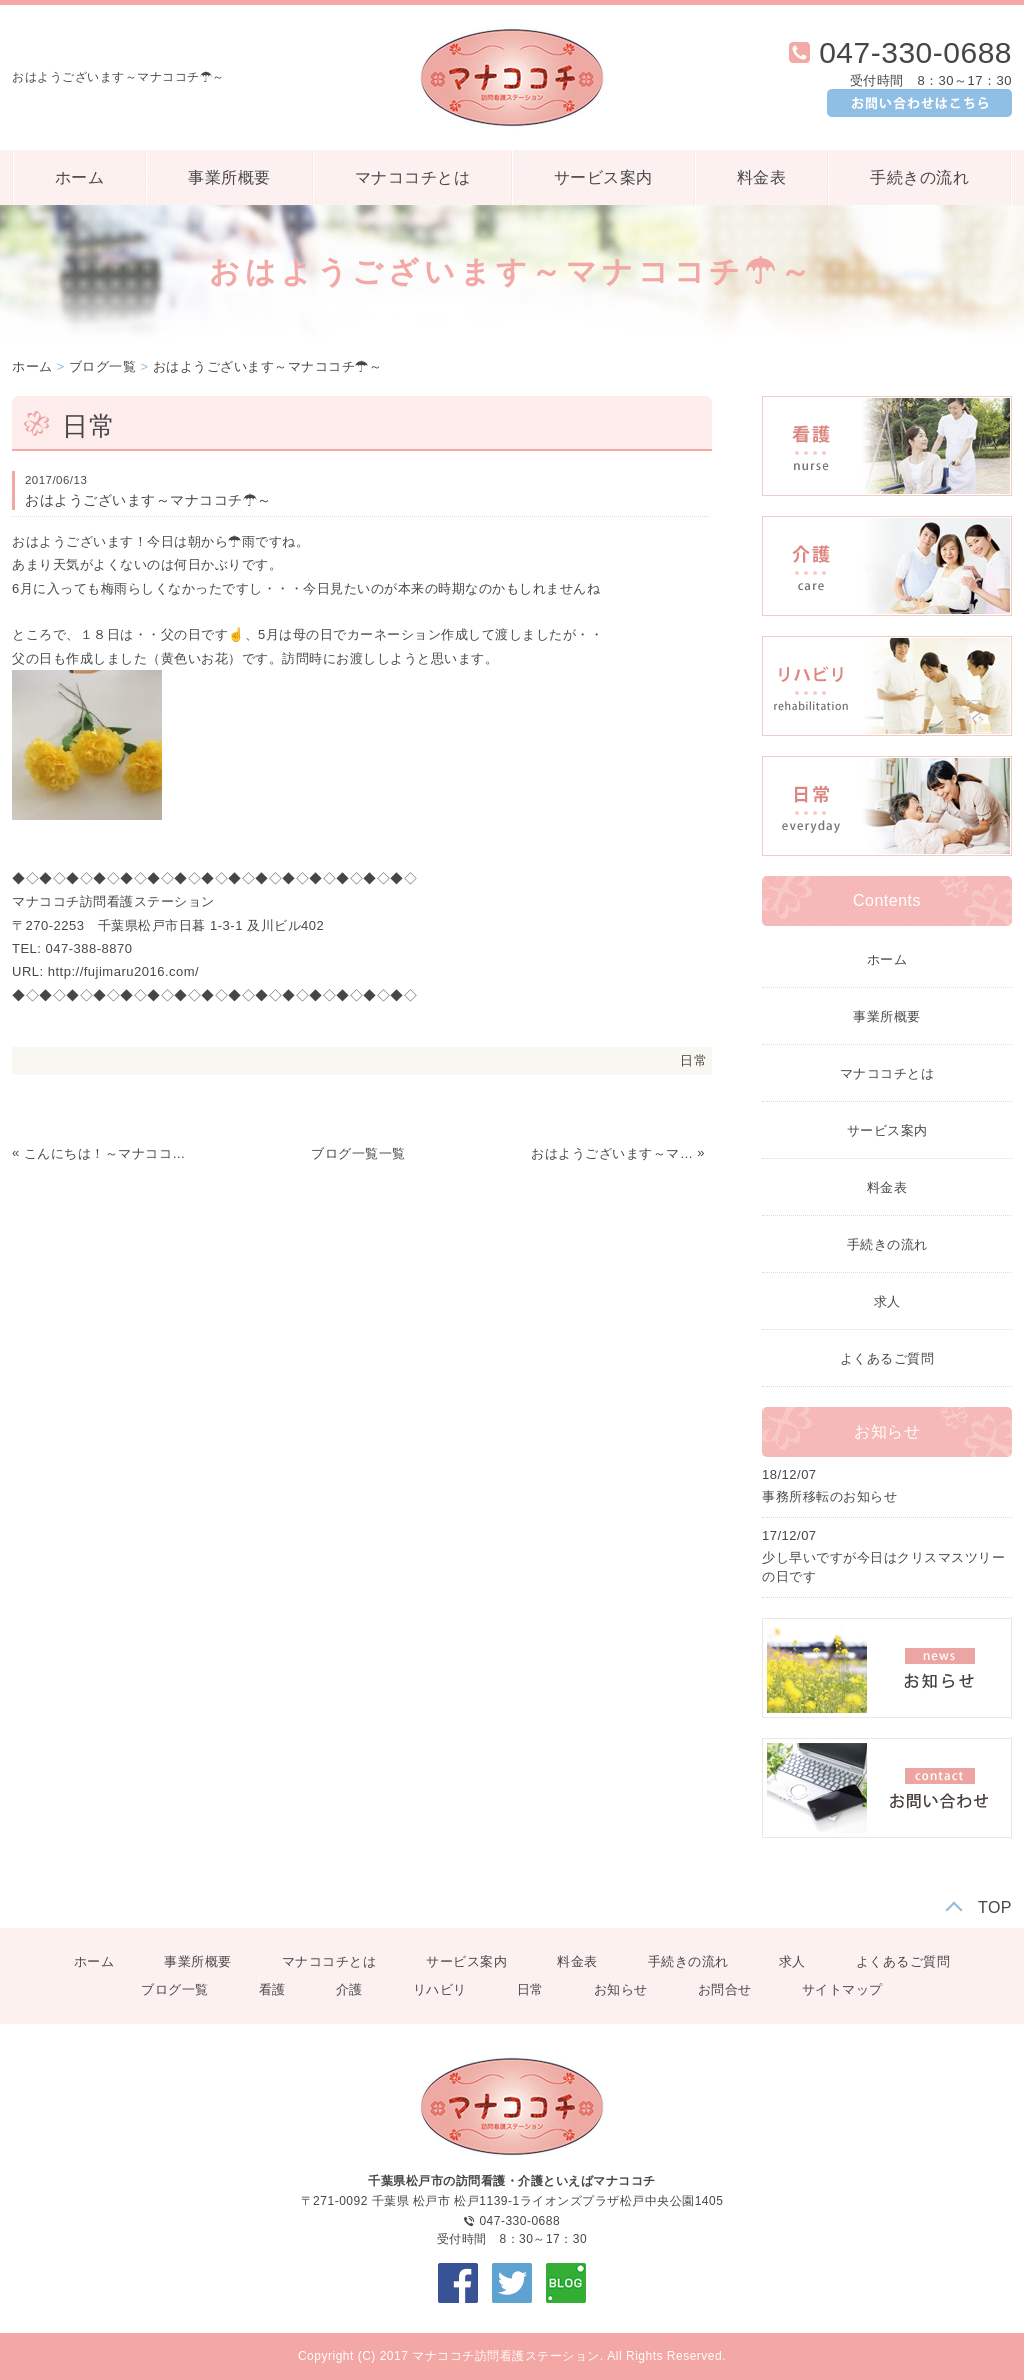 This screenshot has height=2380, width=1024. What do you see at coordinates (883, 1567) in the screenshot?
I see `少し早いですが今日はクリスマスツリーの日です` at bounding box center [883, 1567].